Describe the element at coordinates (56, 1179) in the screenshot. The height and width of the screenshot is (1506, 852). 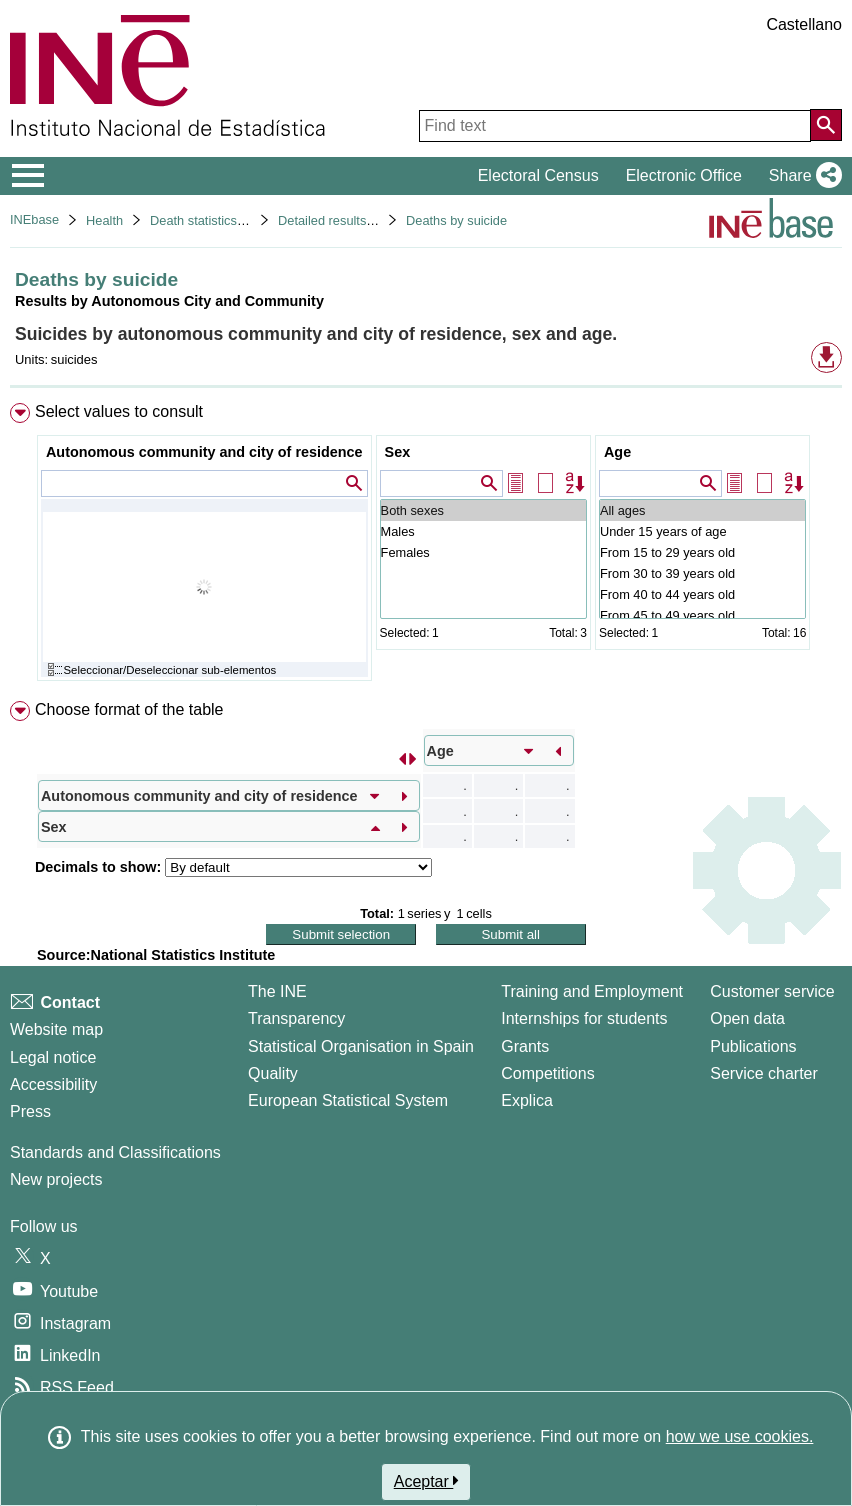
I see `New projects` at that location.